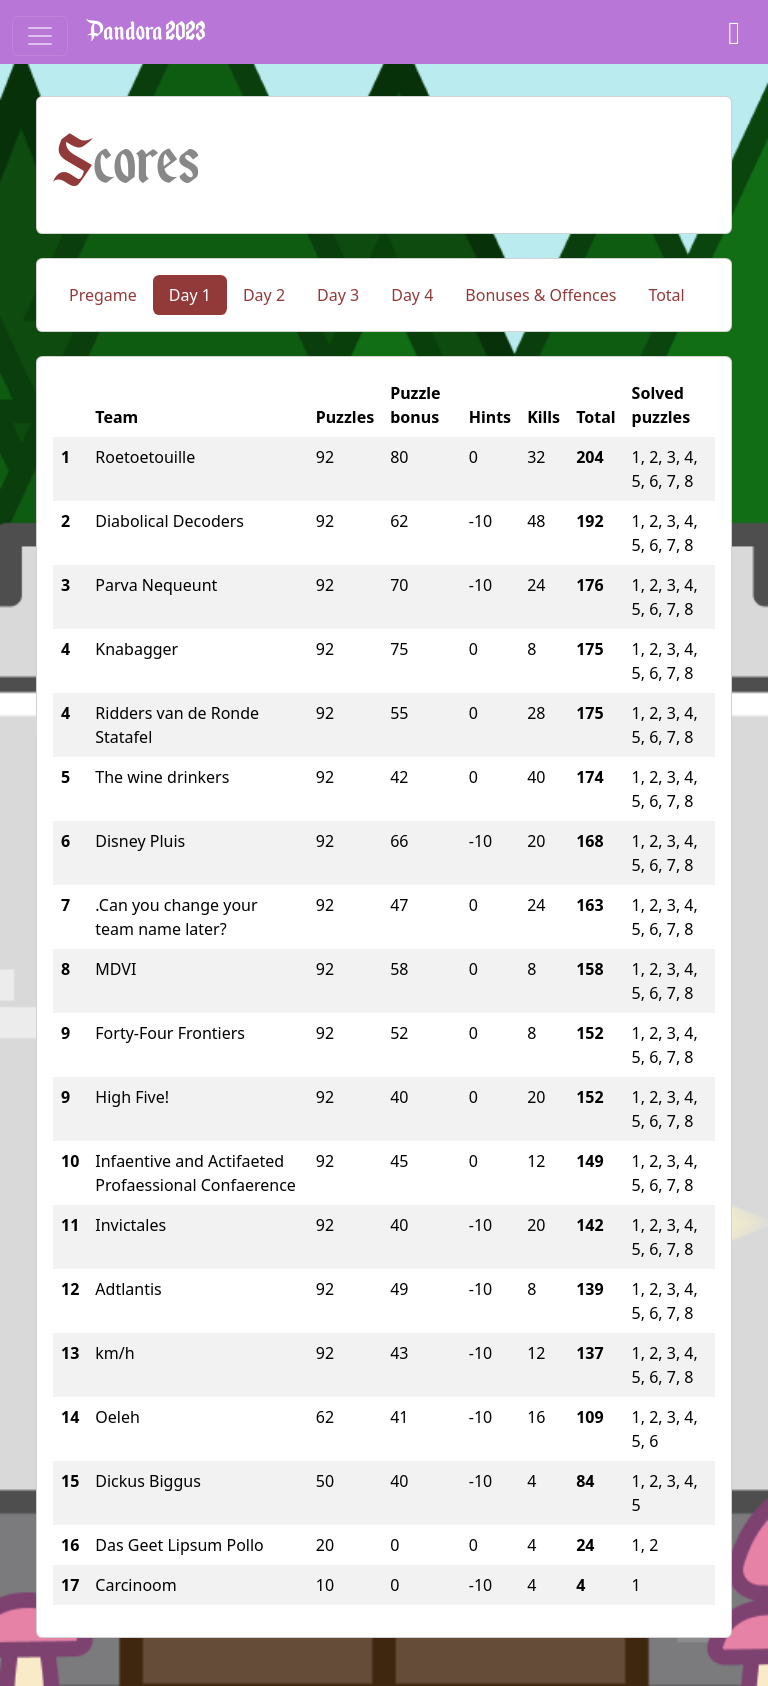  Describe the element at coordinates (190, 295) in the screenshot. I see `Day 1` at that location.